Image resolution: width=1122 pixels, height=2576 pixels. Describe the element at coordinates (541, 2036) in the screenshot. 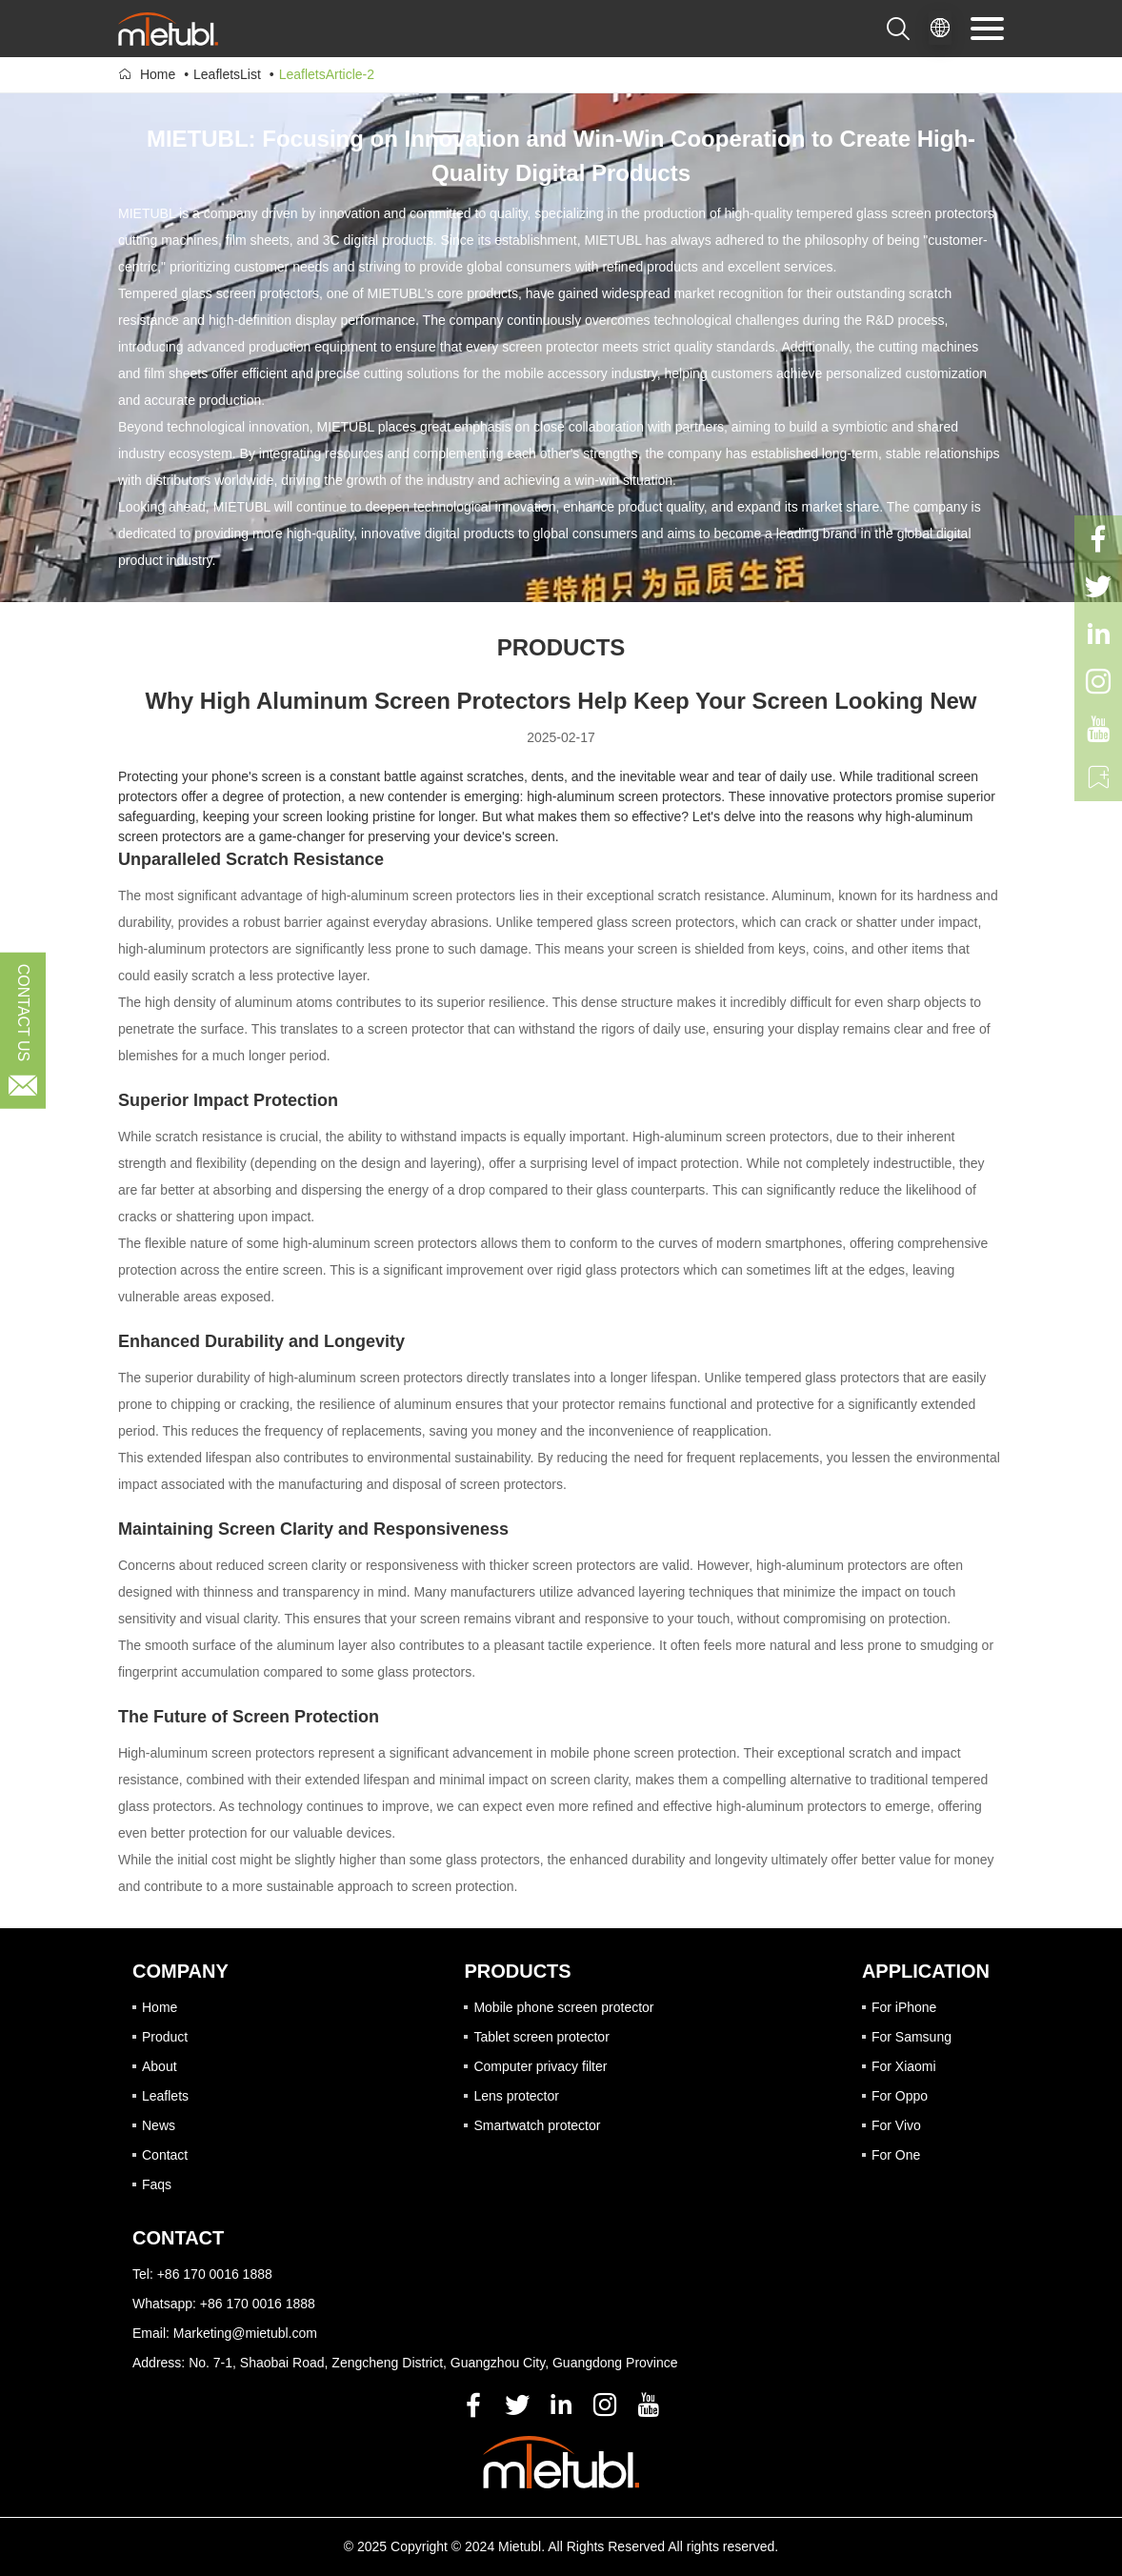

I see `Tablet screen protector` at that location.